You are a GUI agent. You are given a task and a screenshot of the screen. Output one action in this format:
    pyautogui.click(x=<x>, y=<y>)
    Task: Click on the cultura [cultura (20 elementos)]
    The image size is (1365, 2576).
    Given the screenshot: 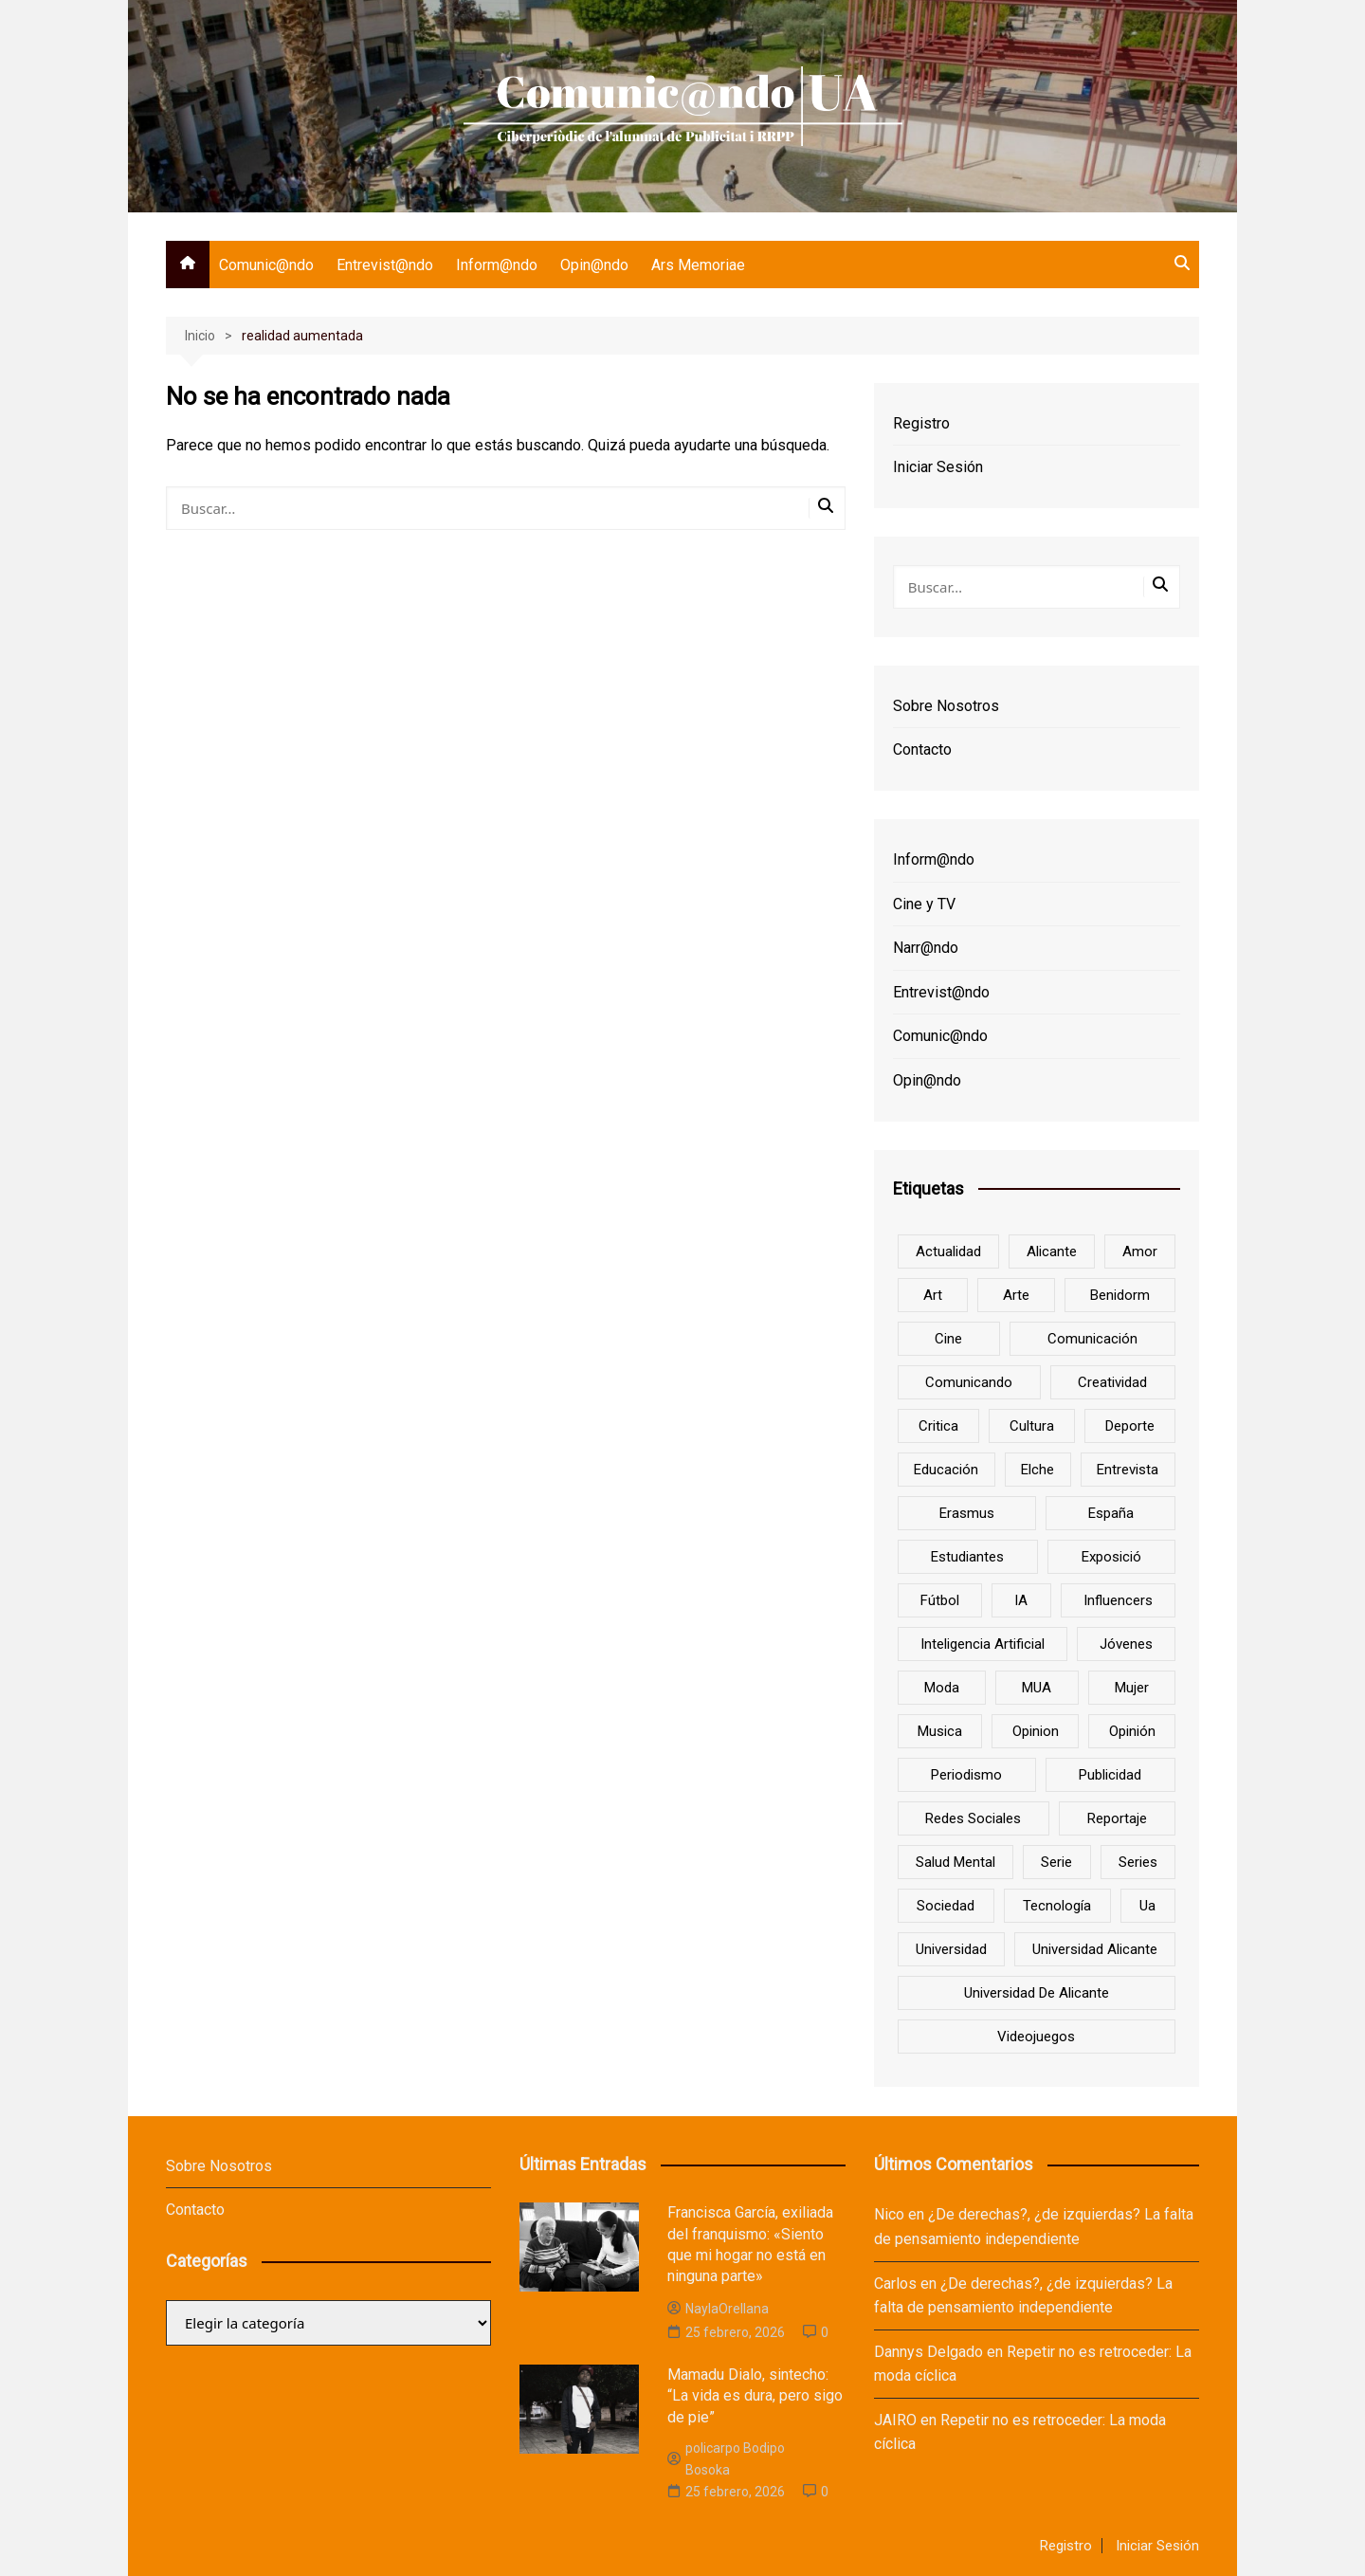 What is the action you would take?
    pyautogui.click(x=1032, y=1425)
    